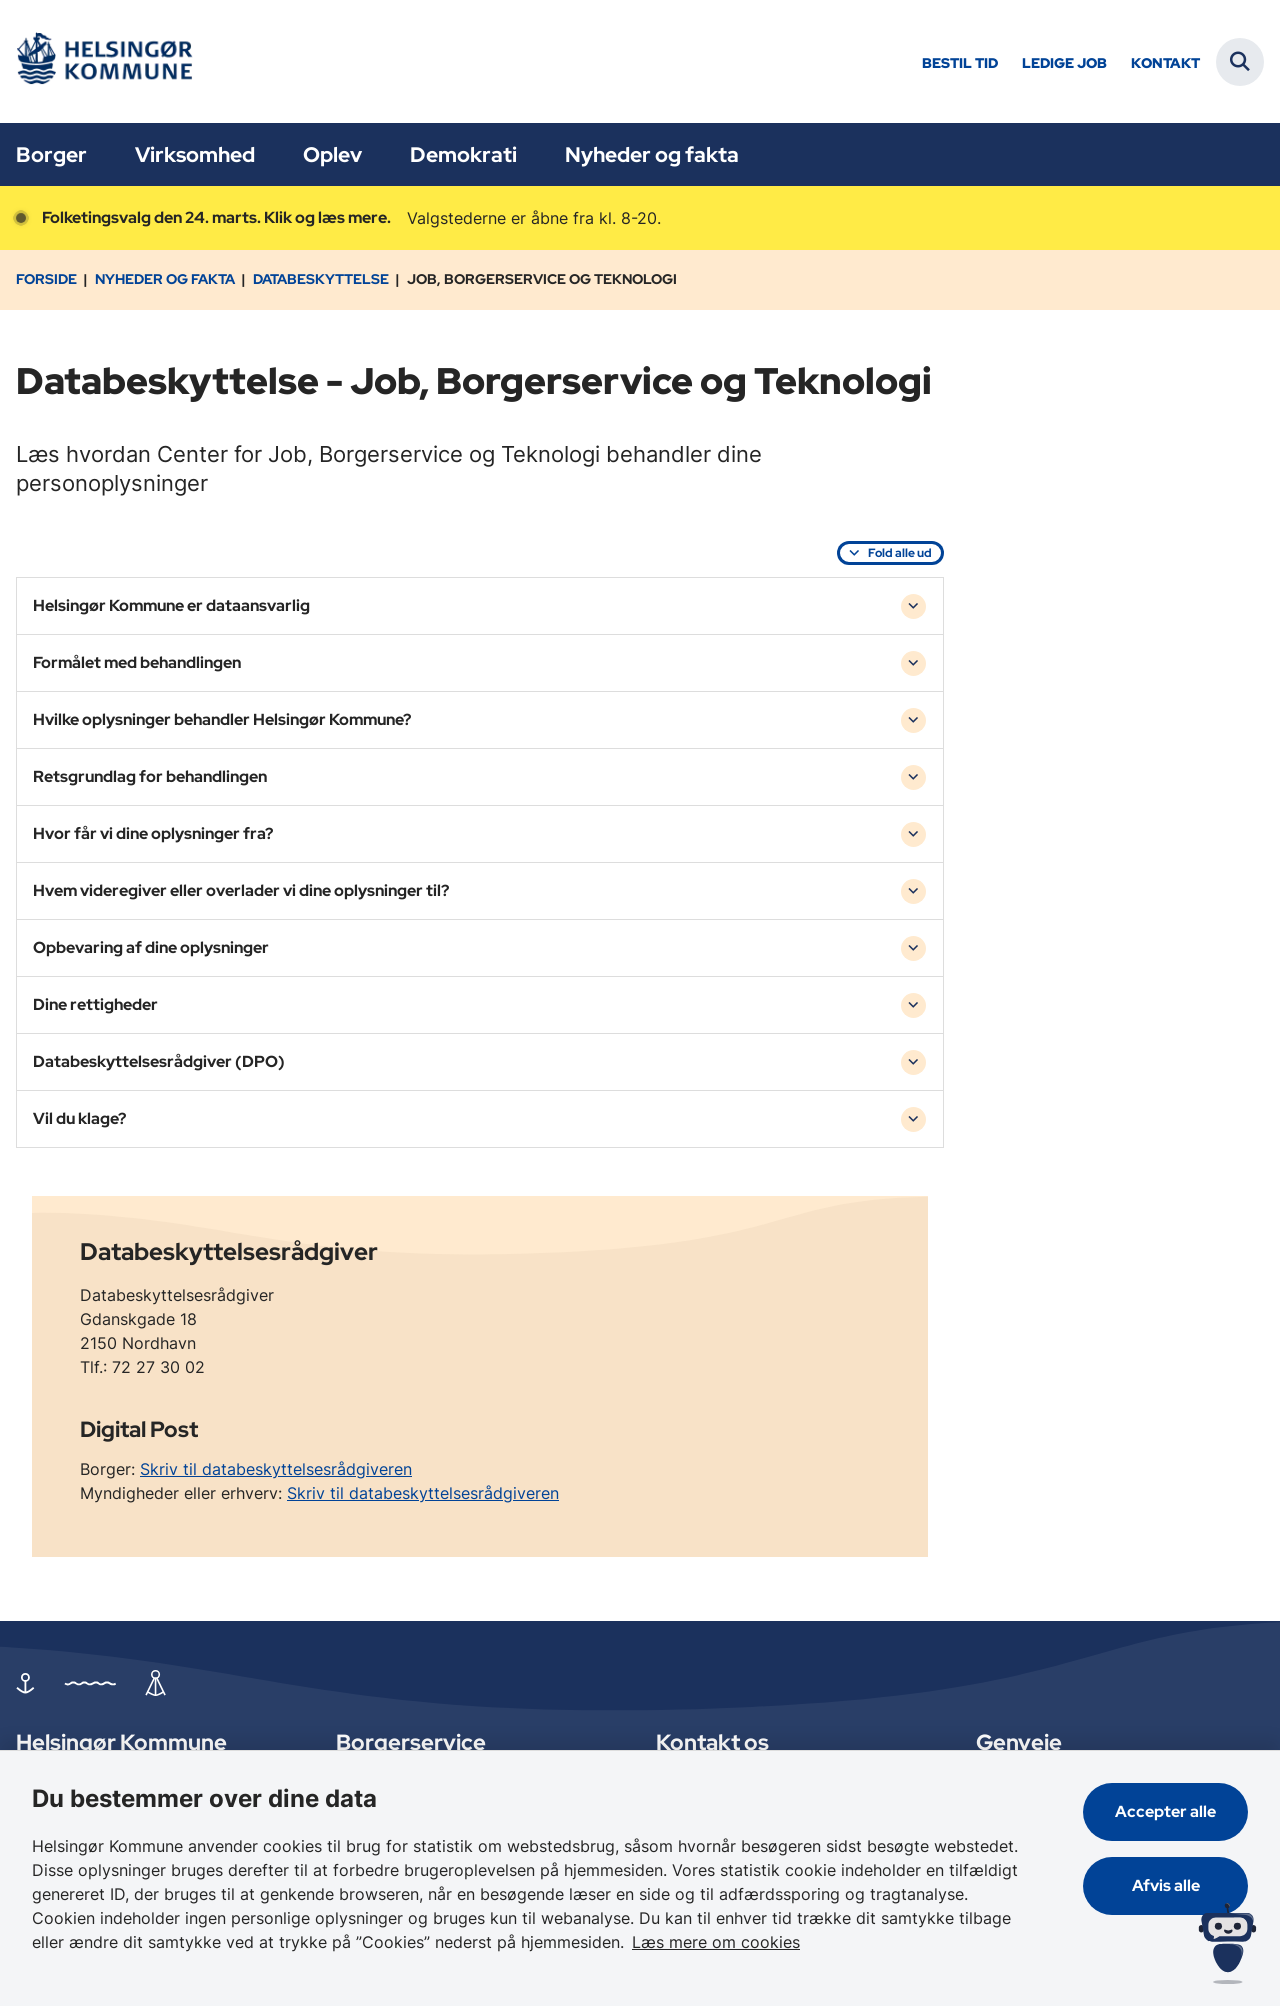 This screenshot has height=2006, width=1280. I want to click on Oplev, so click(332, 154).